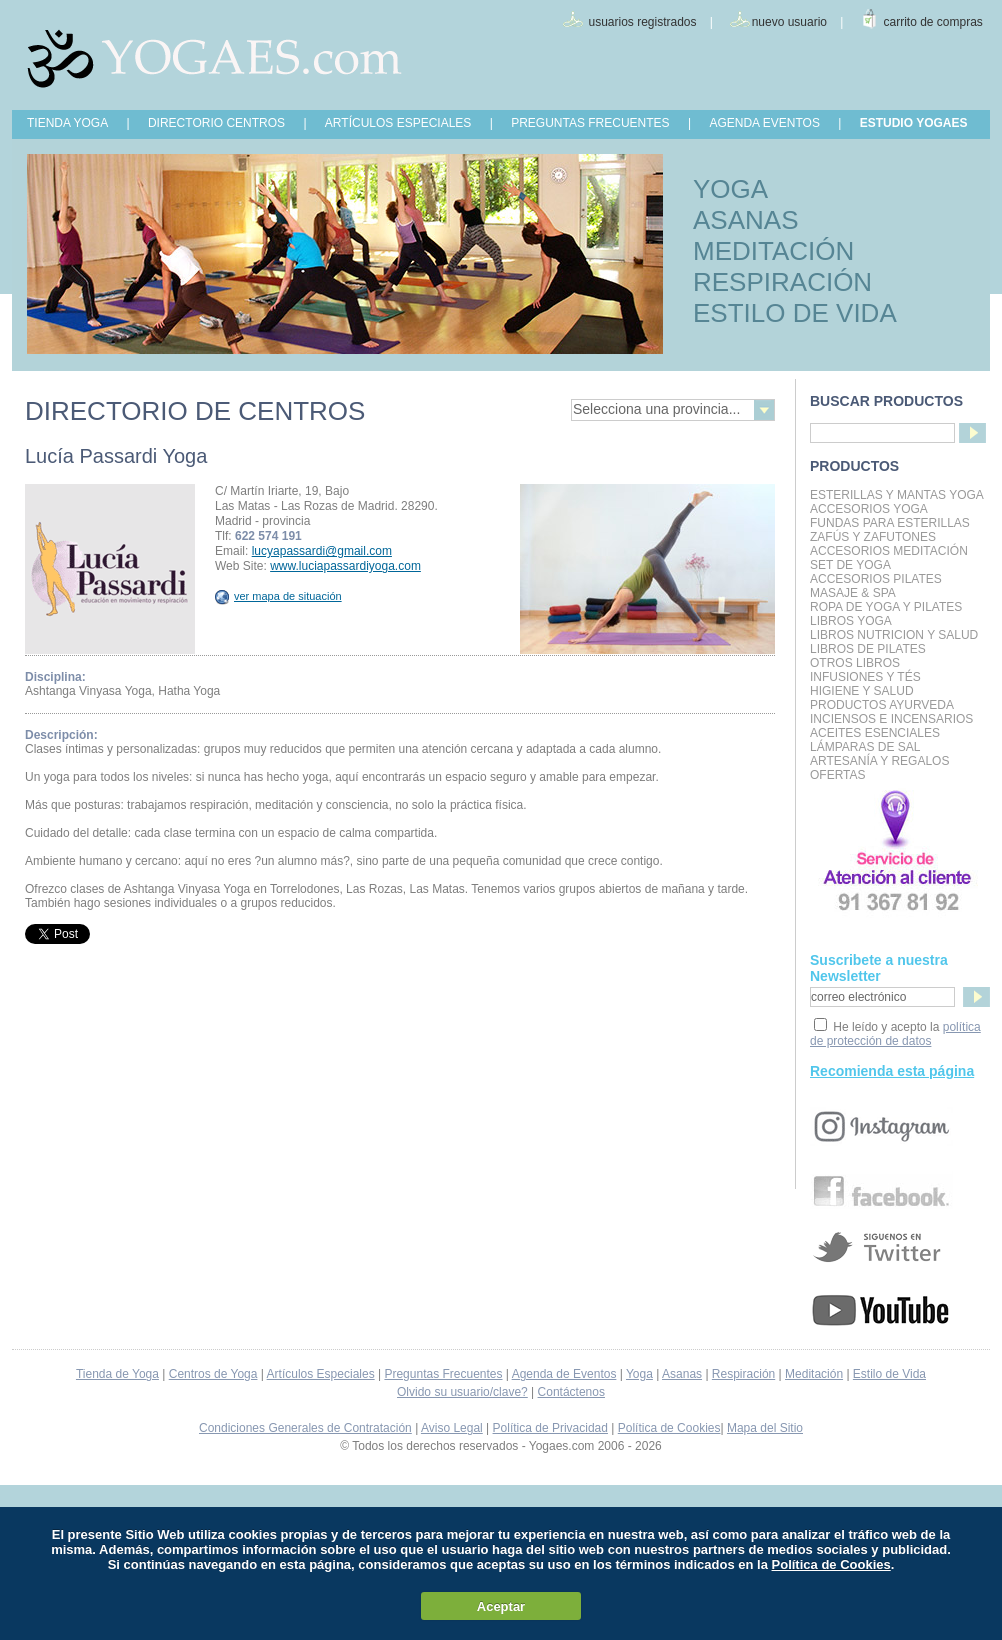  Describe the element at coordinates (305, 1428) in the screenshot. I see `Condiciones Generales de Contratación` at that location.